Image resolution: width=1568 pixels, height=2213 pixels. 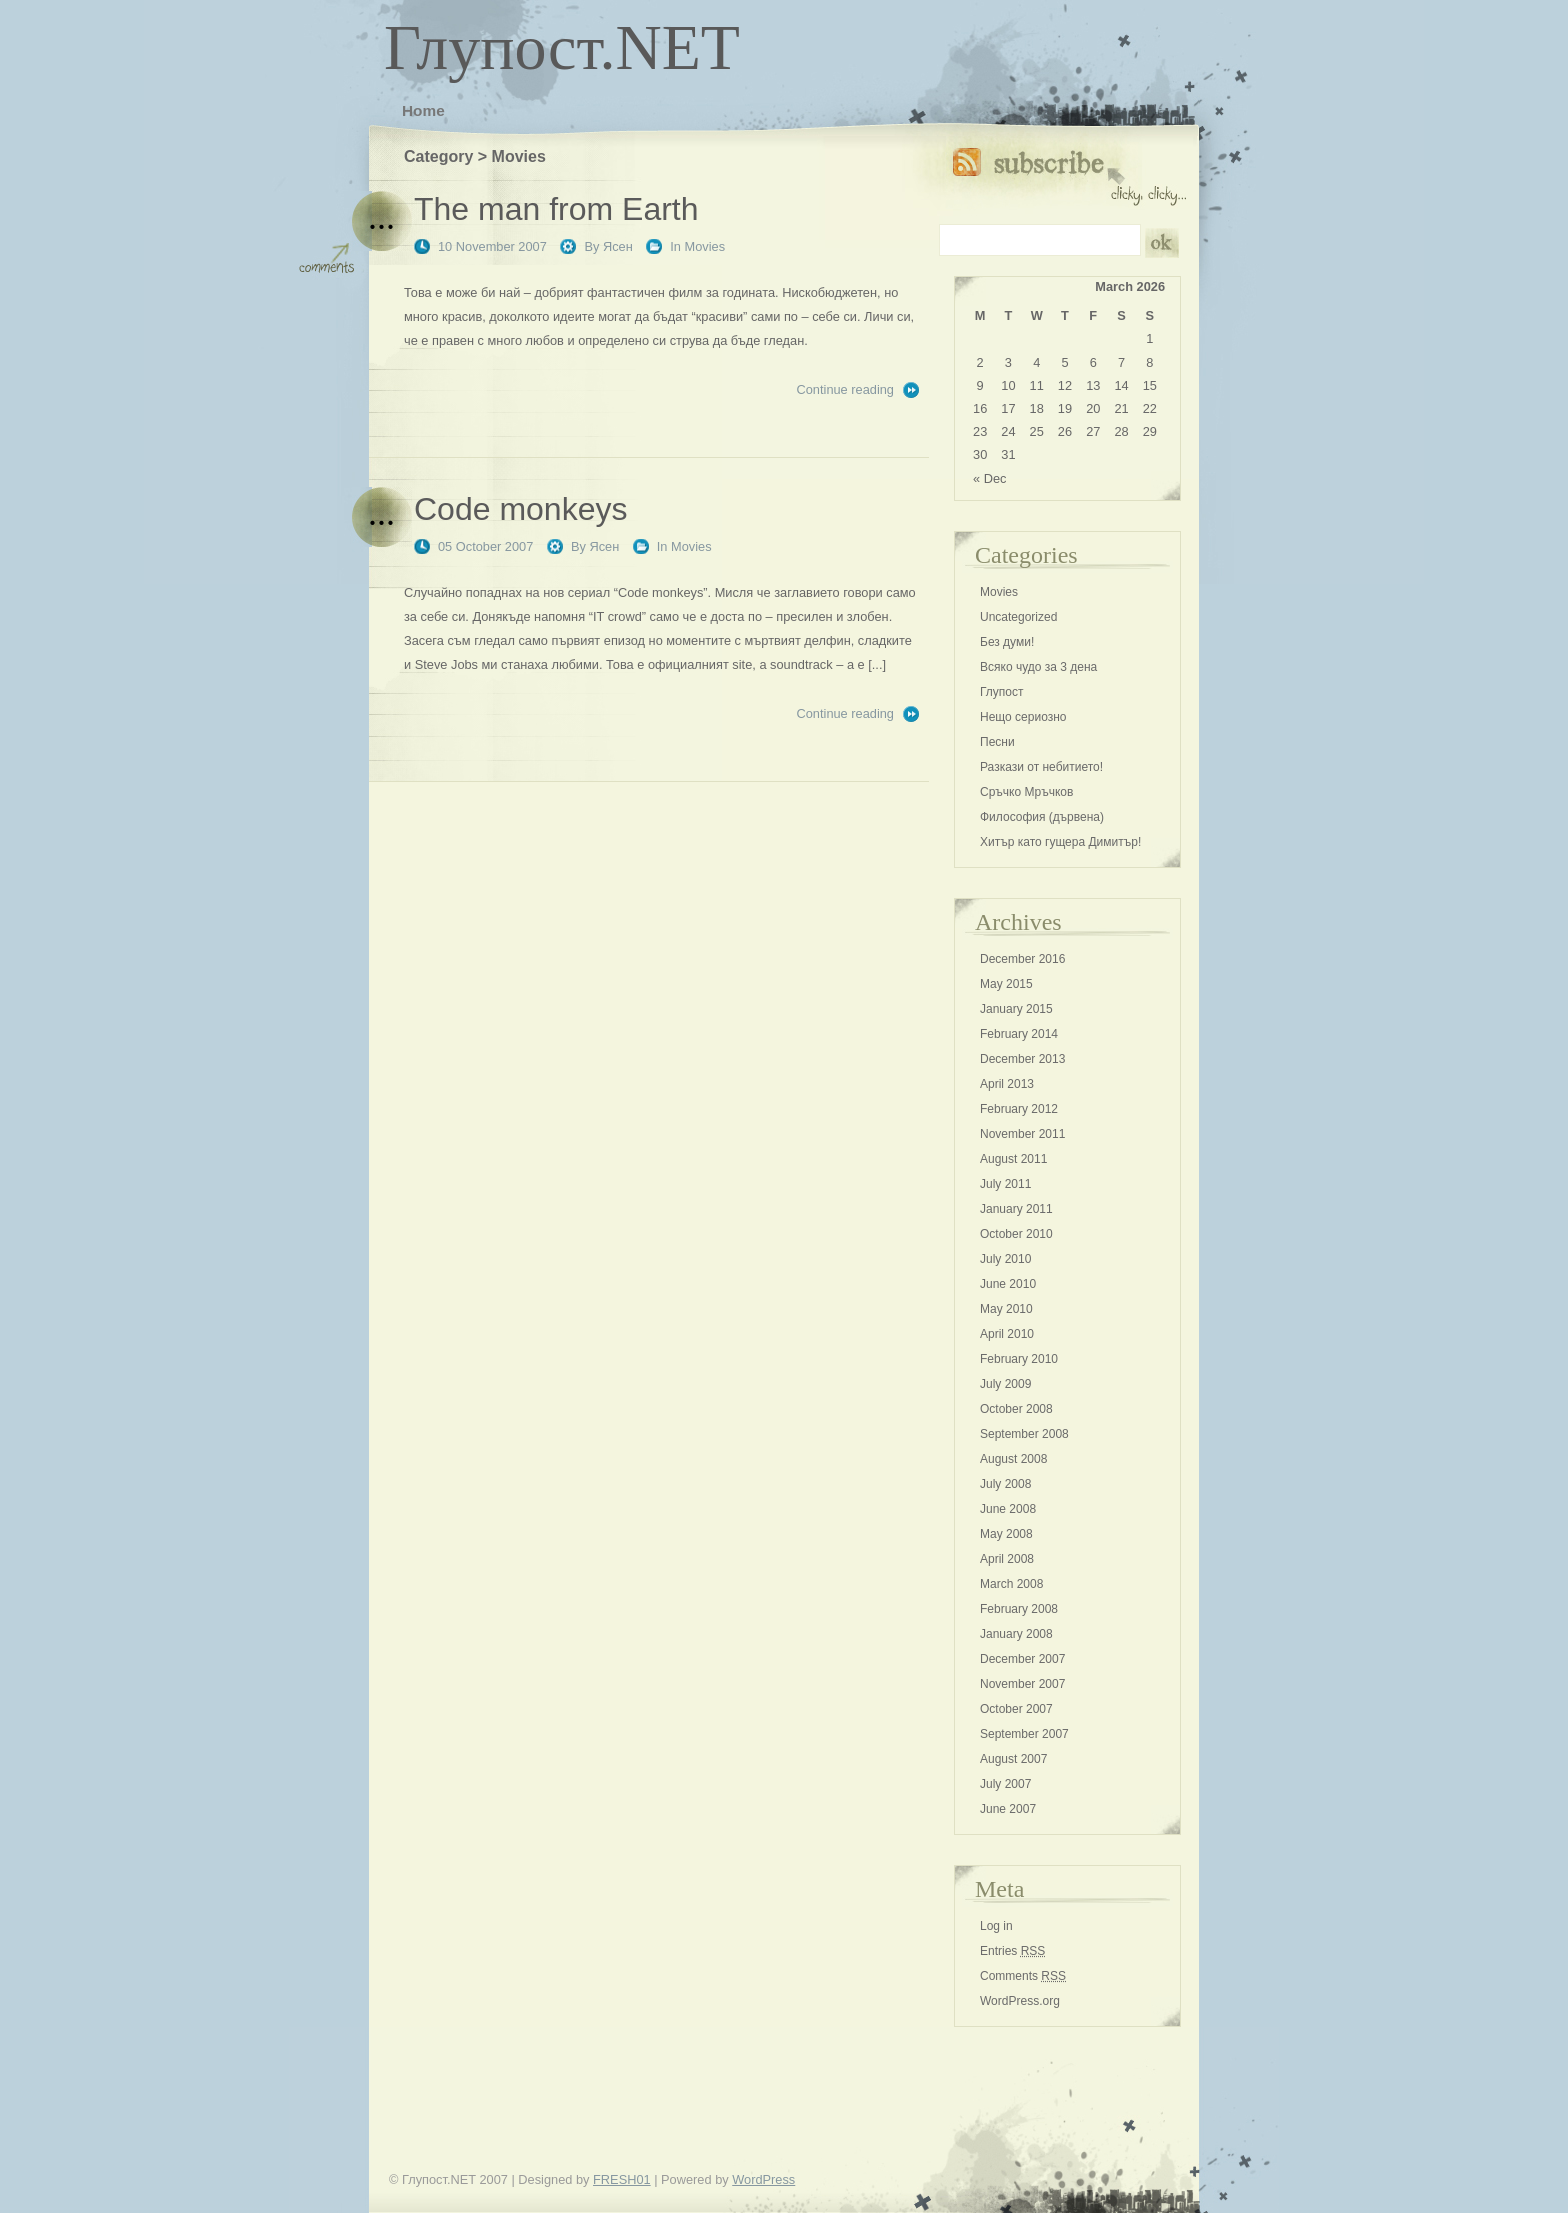 What do you see at coordinates (1069, 172) in the screenshot?
I see `Subscribe` at bounding box center [1069, 172].